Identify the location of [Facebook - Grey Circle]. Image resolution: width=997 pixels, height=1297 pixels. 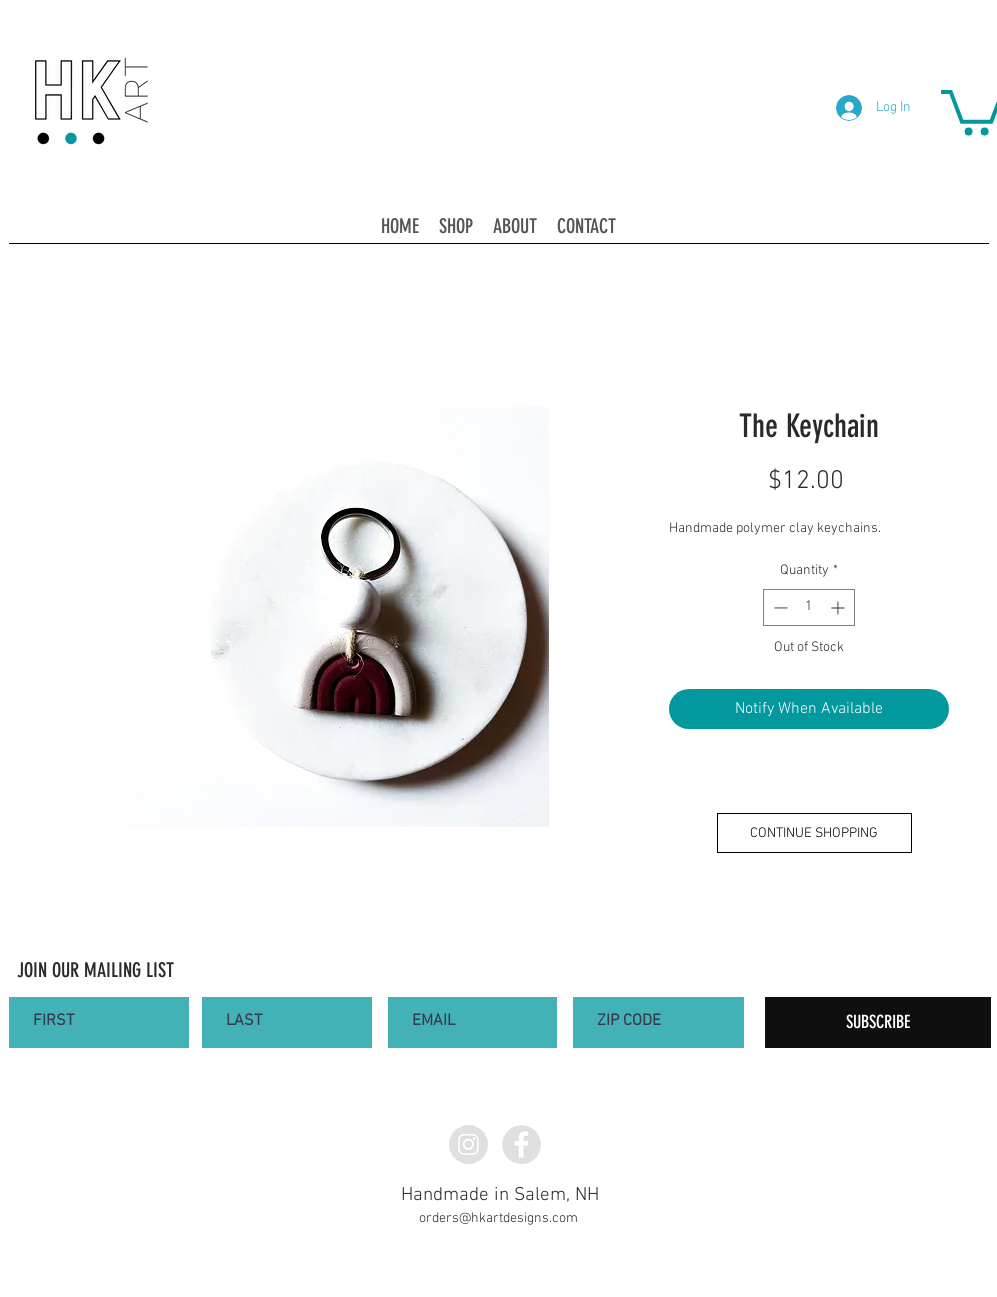
(521, 1144).